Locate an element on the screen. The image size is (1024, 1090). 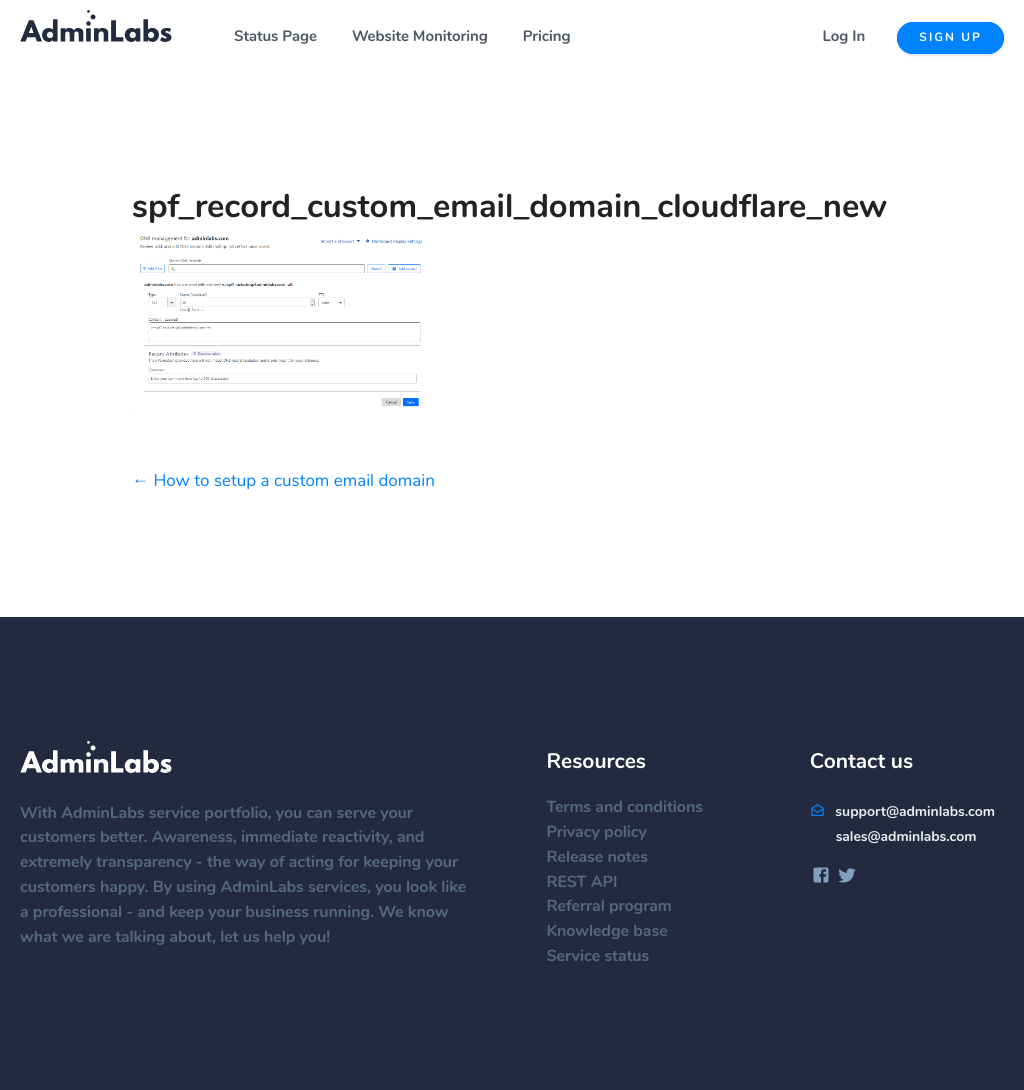
Website Monitoring is located at coordinates (420, 37).